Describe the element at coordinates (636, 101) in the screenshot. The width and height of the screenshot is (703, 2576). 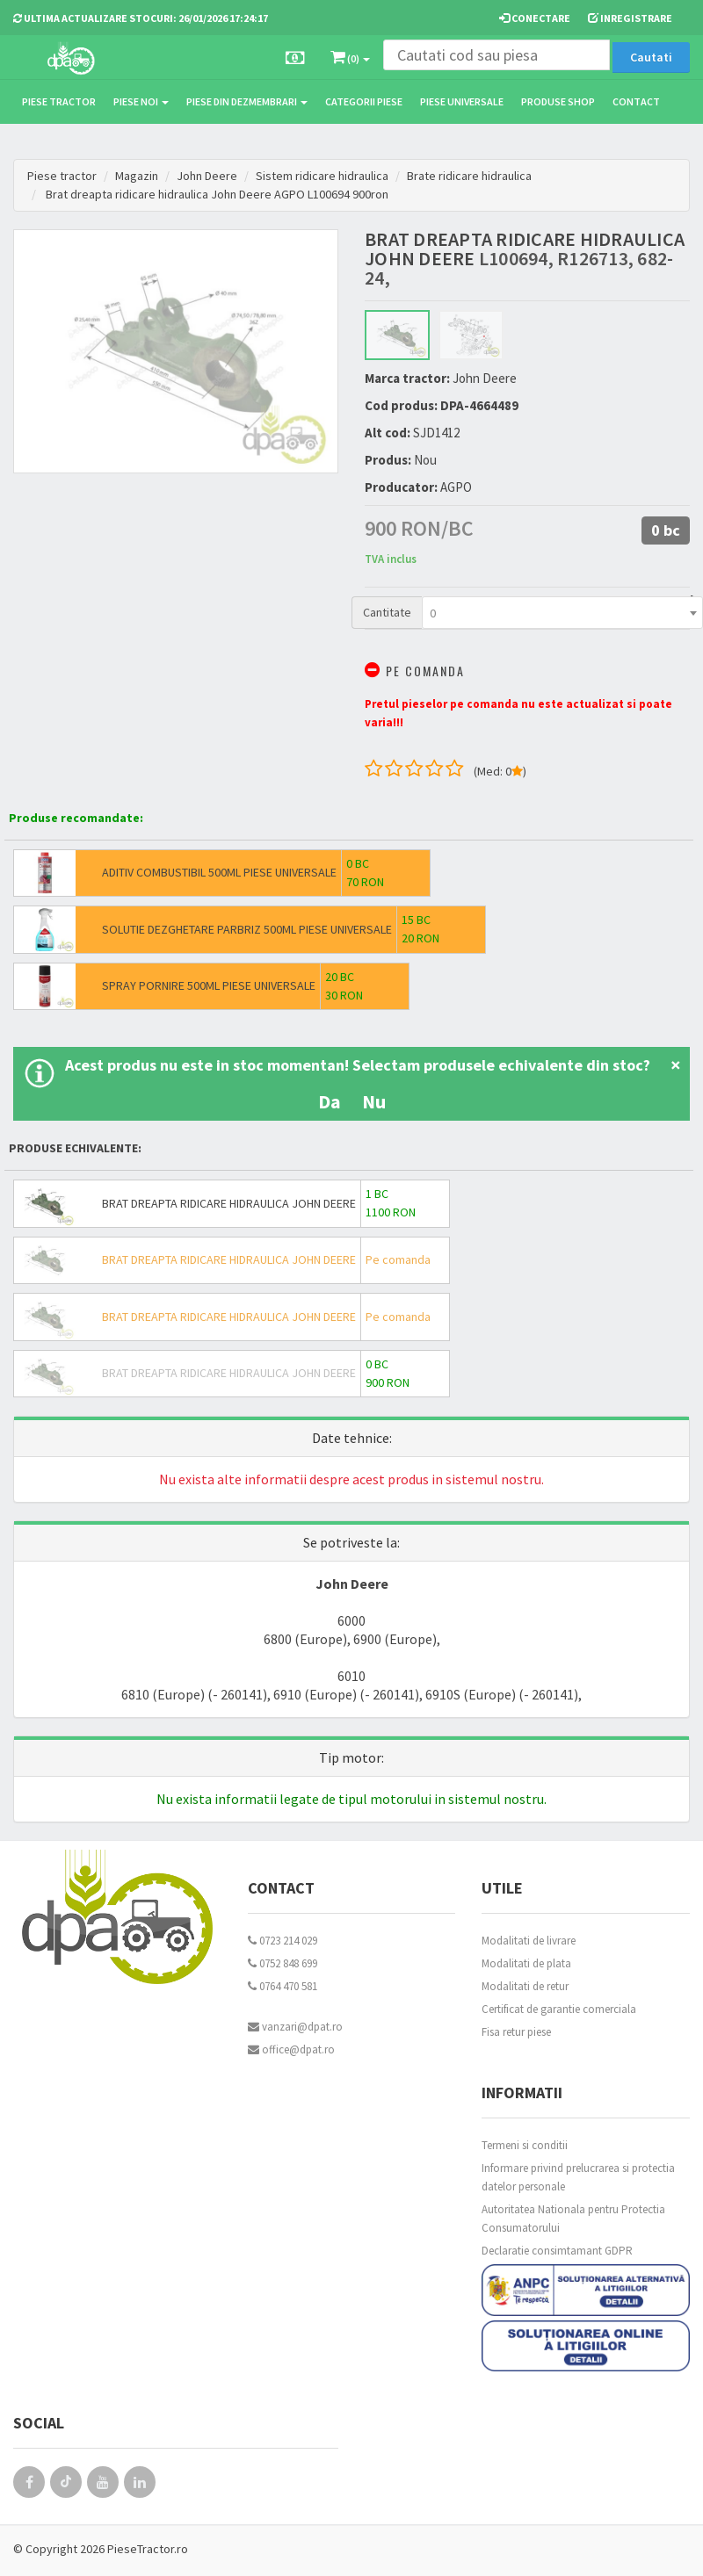
I see `Contact` at that location.